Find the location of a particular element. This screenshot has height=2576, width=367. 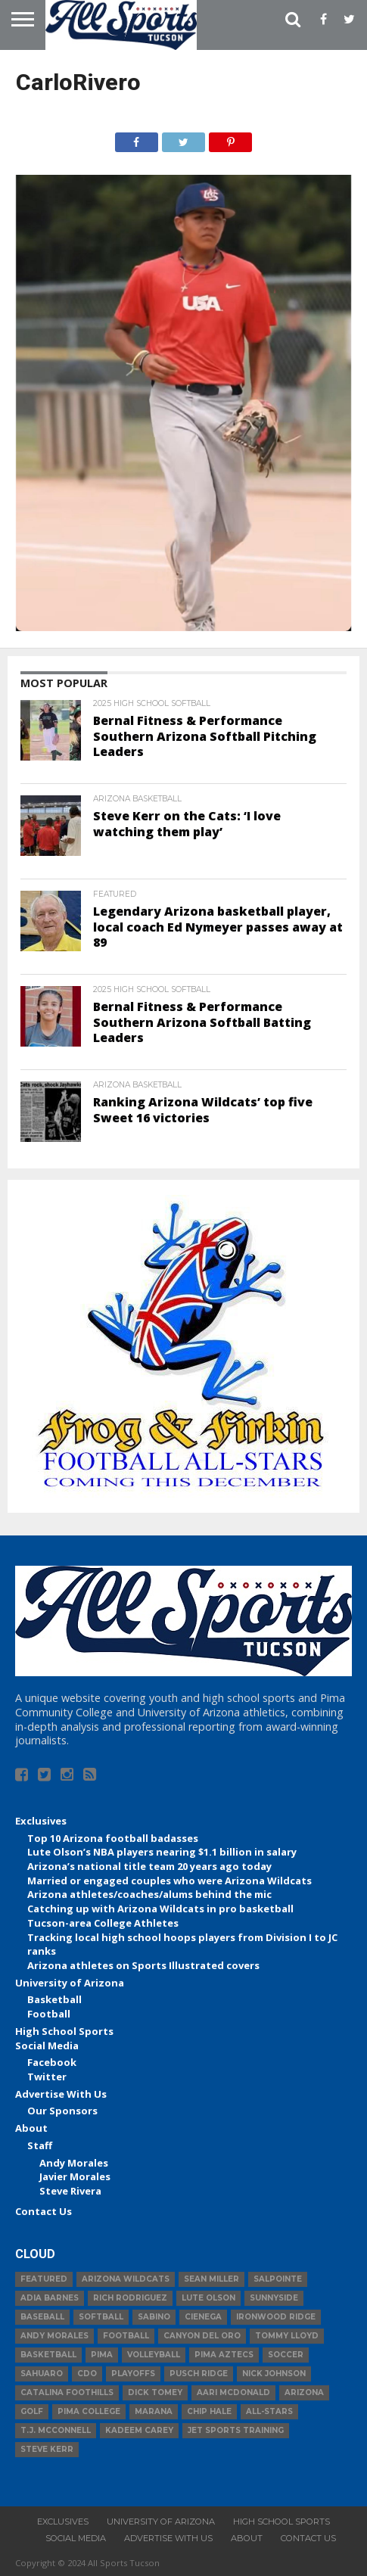

Javier Morales is located at coordinates (74, 2176).